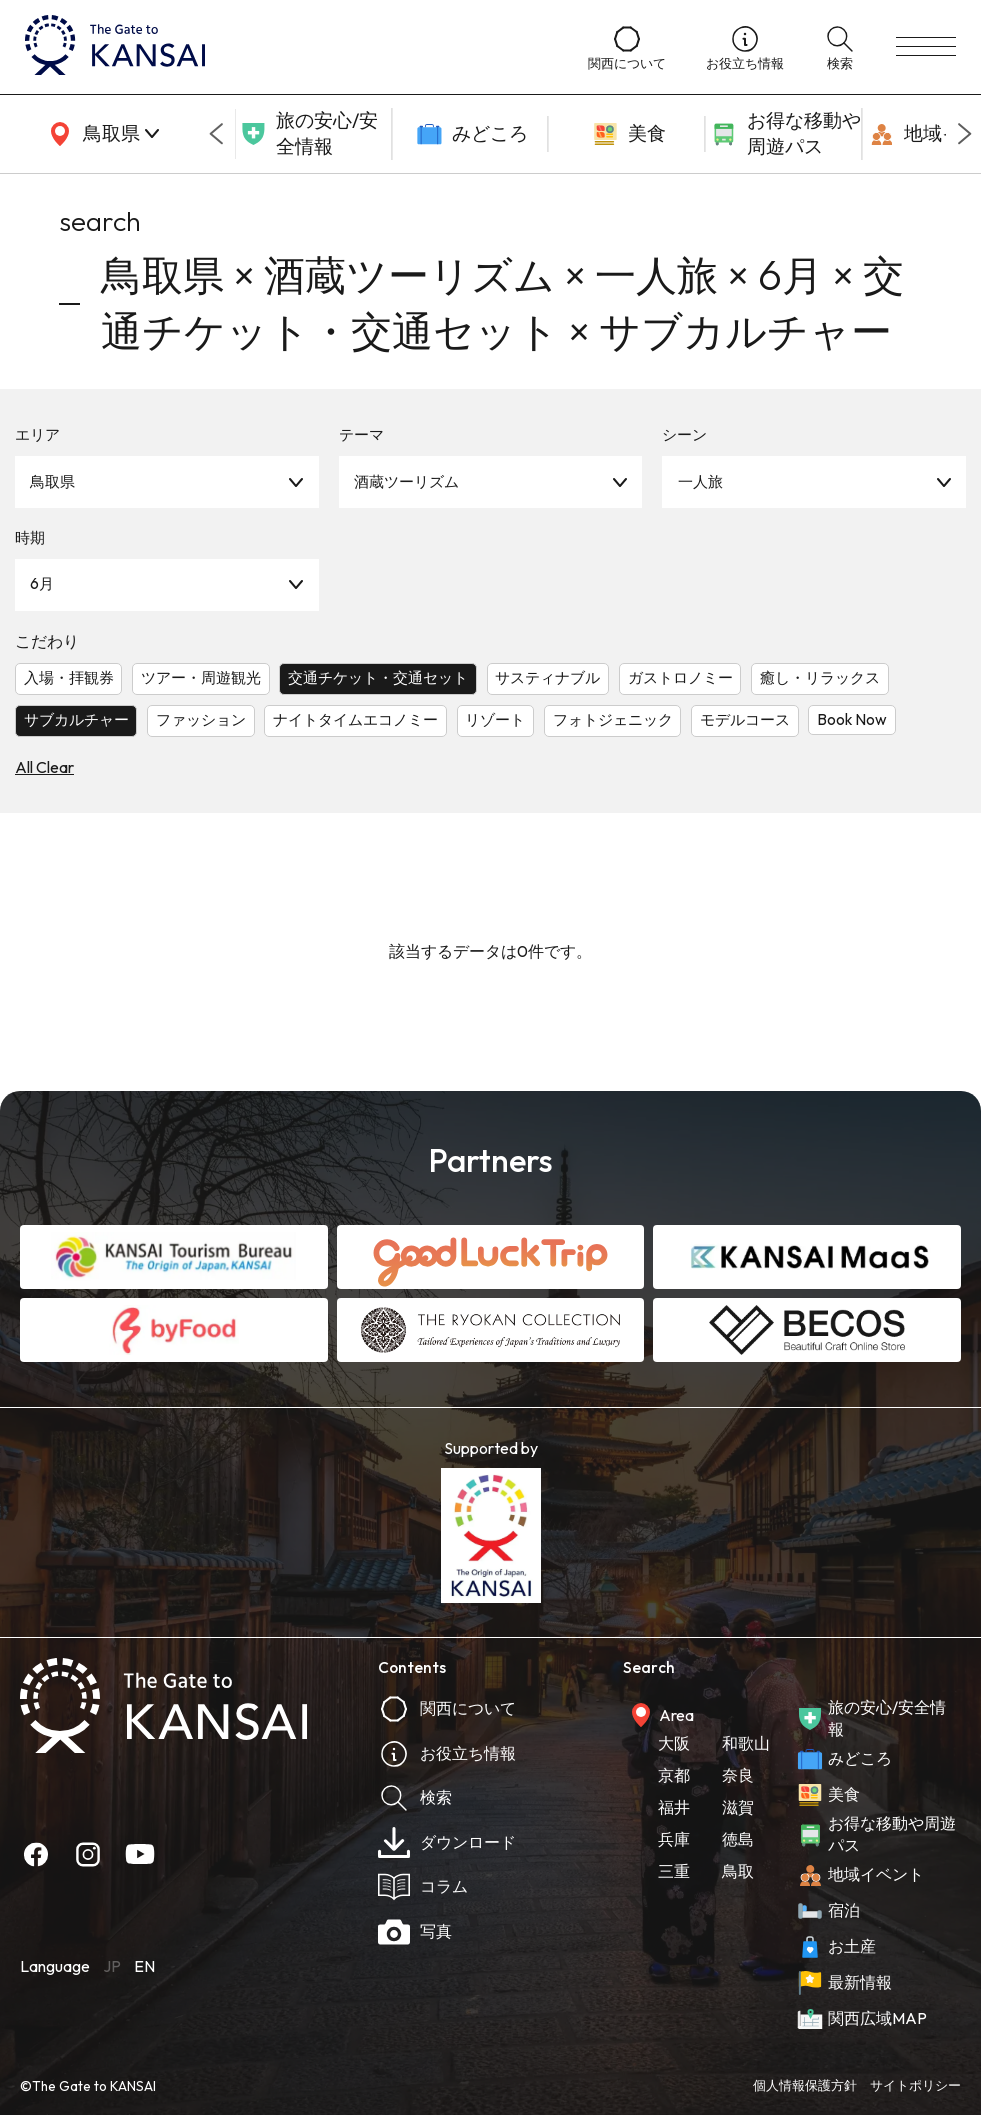 Image resolution: width=981 pixels, height=2115 pixels. Describe the element at coordinates (76, 719) in the screenshot. I see `サブカルチャー` at that location.